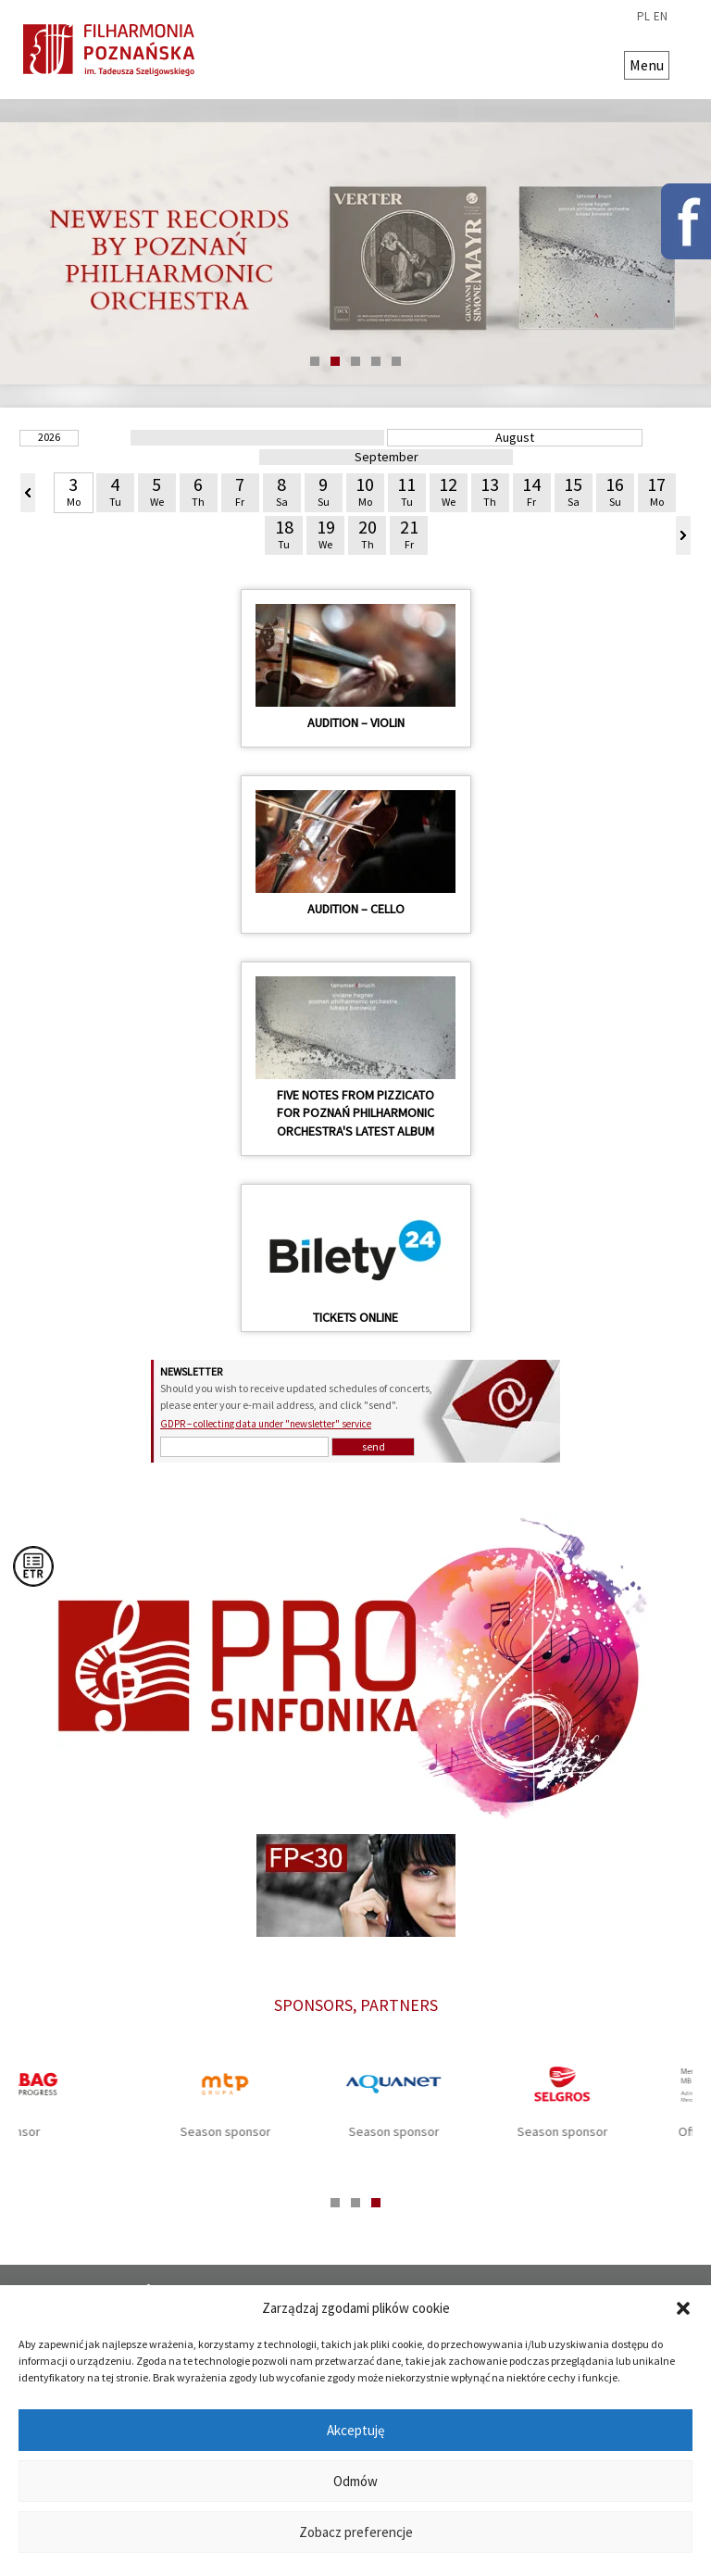  What do you see at coordinates (355, 253) in the screenshot?
I see `[tabpanel]` at bounding box center [355, 253].